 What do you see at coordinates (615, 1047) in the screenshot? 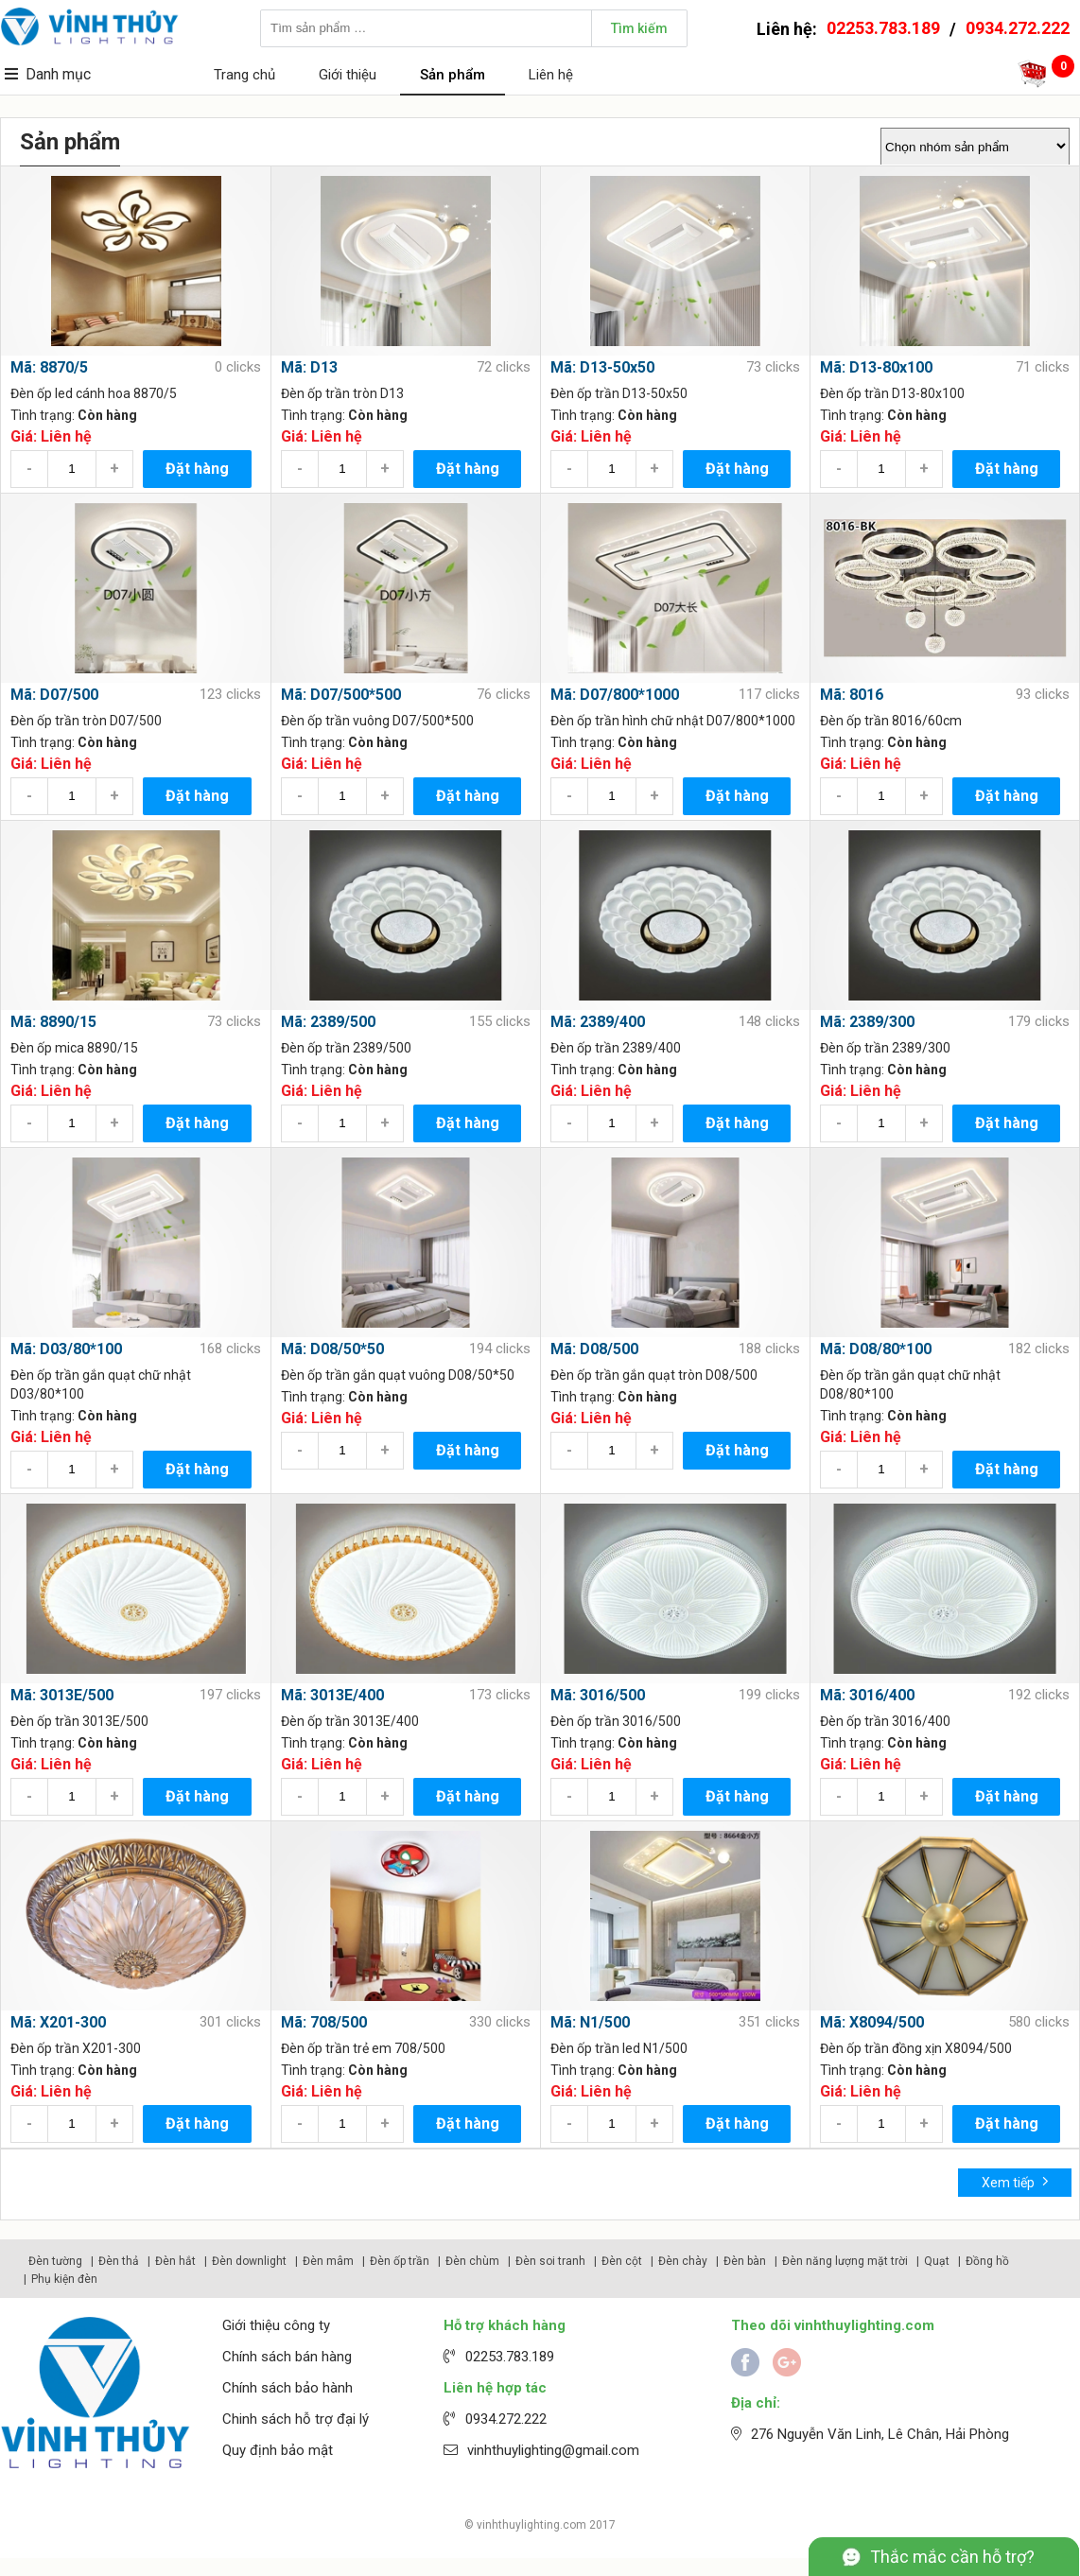
I see `Đèn ốp trần 2389/400` at bounding box center [615, 1047].